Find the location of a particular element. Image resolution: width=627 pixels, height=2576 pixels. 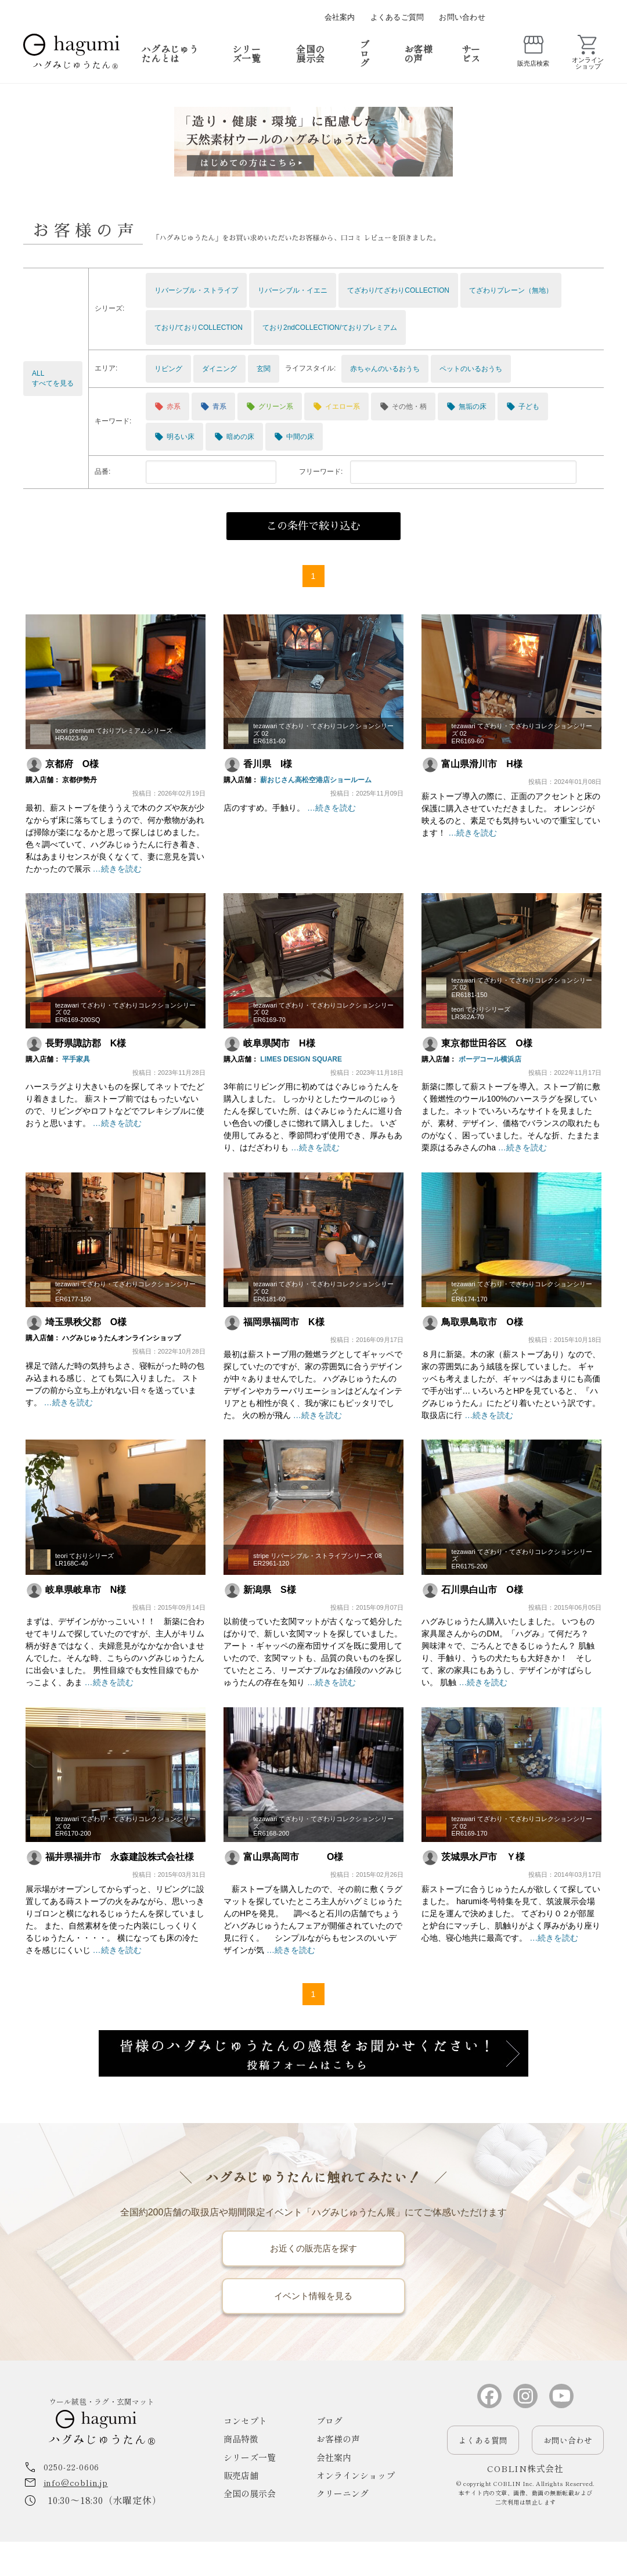

商品特徴 is located at coordinates (241, 2473).